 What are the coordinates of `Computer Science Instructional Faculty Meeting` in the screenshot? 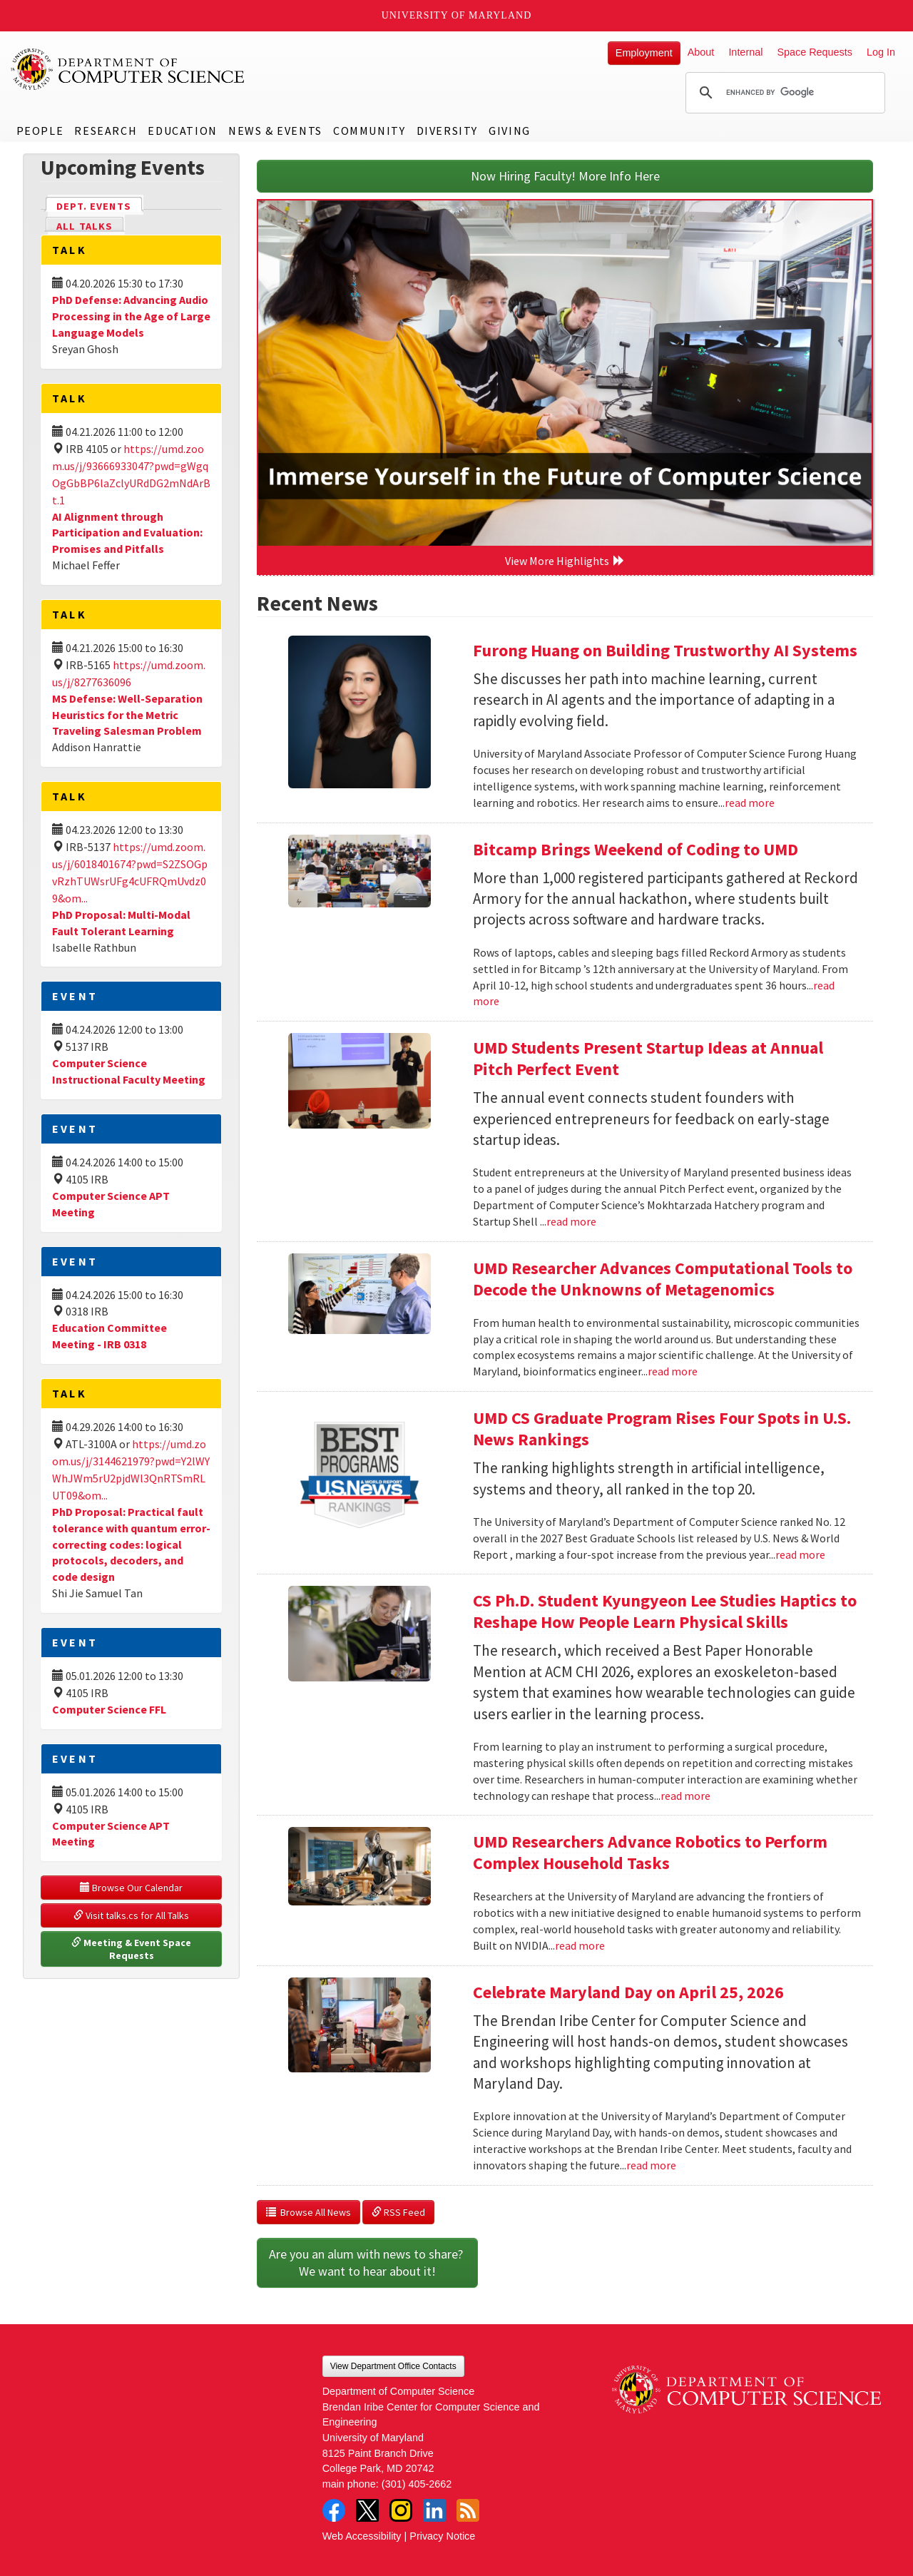 It's located at (128, 1071).